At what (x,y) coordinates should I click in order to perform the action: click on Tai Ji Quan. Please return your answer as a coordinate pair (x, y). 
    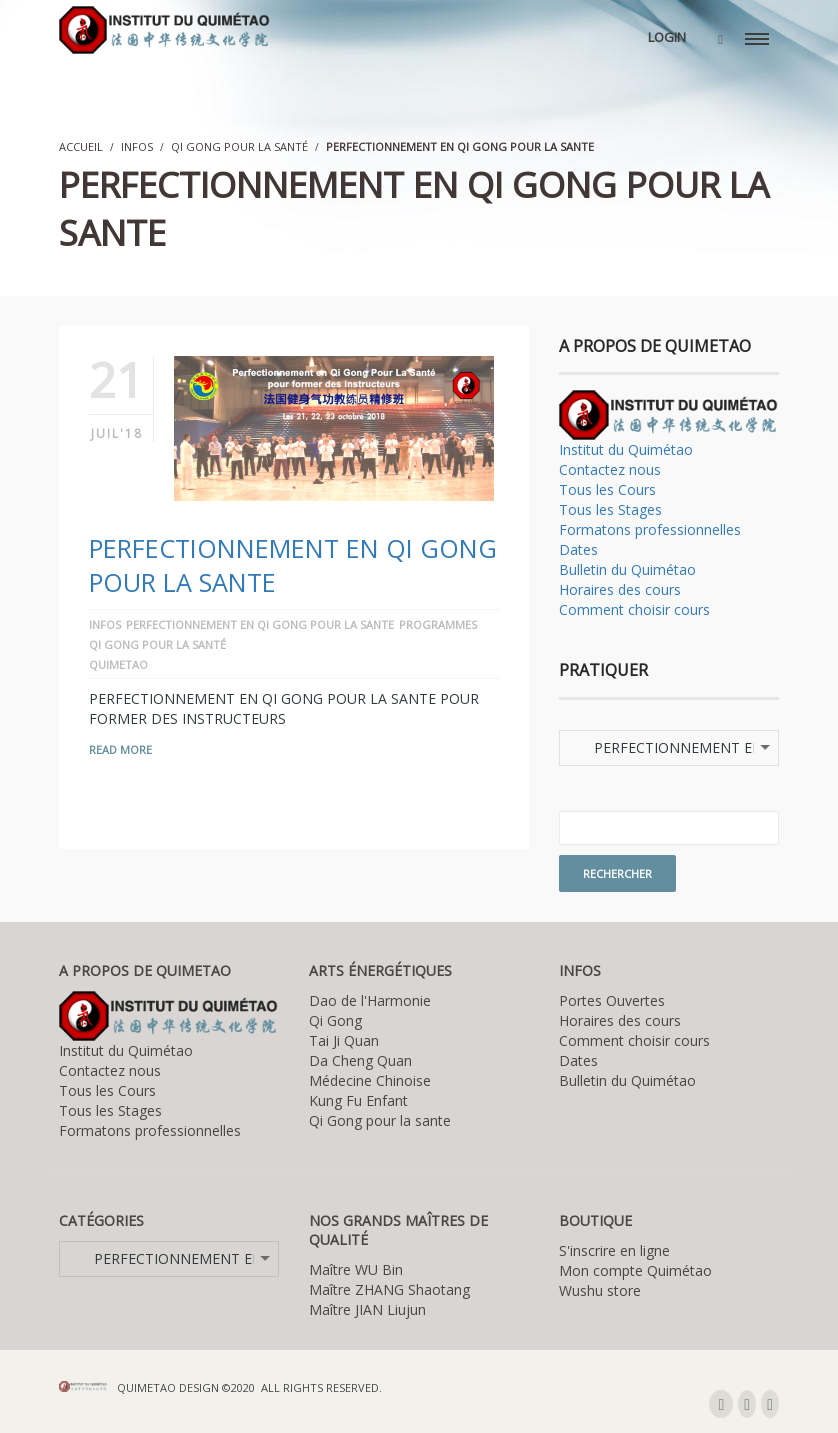
    Looking at the image, I should click on (344, 1040).